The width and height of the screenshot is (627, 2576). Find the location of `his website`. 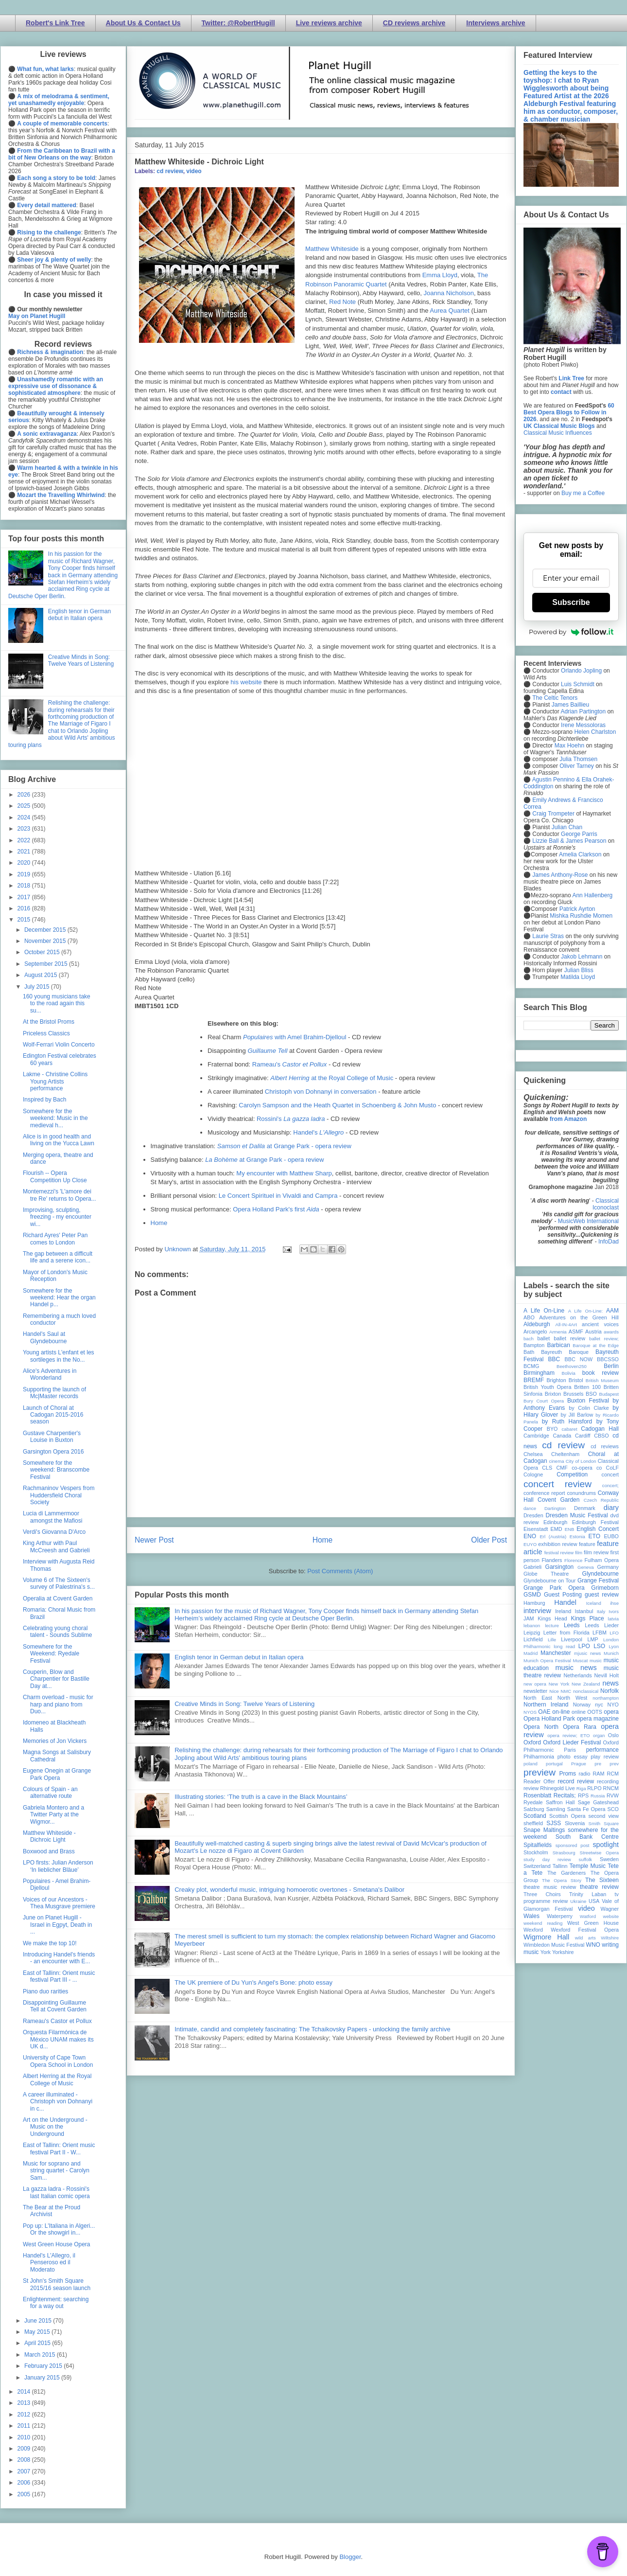

his website is located at coordinates (245, 682).